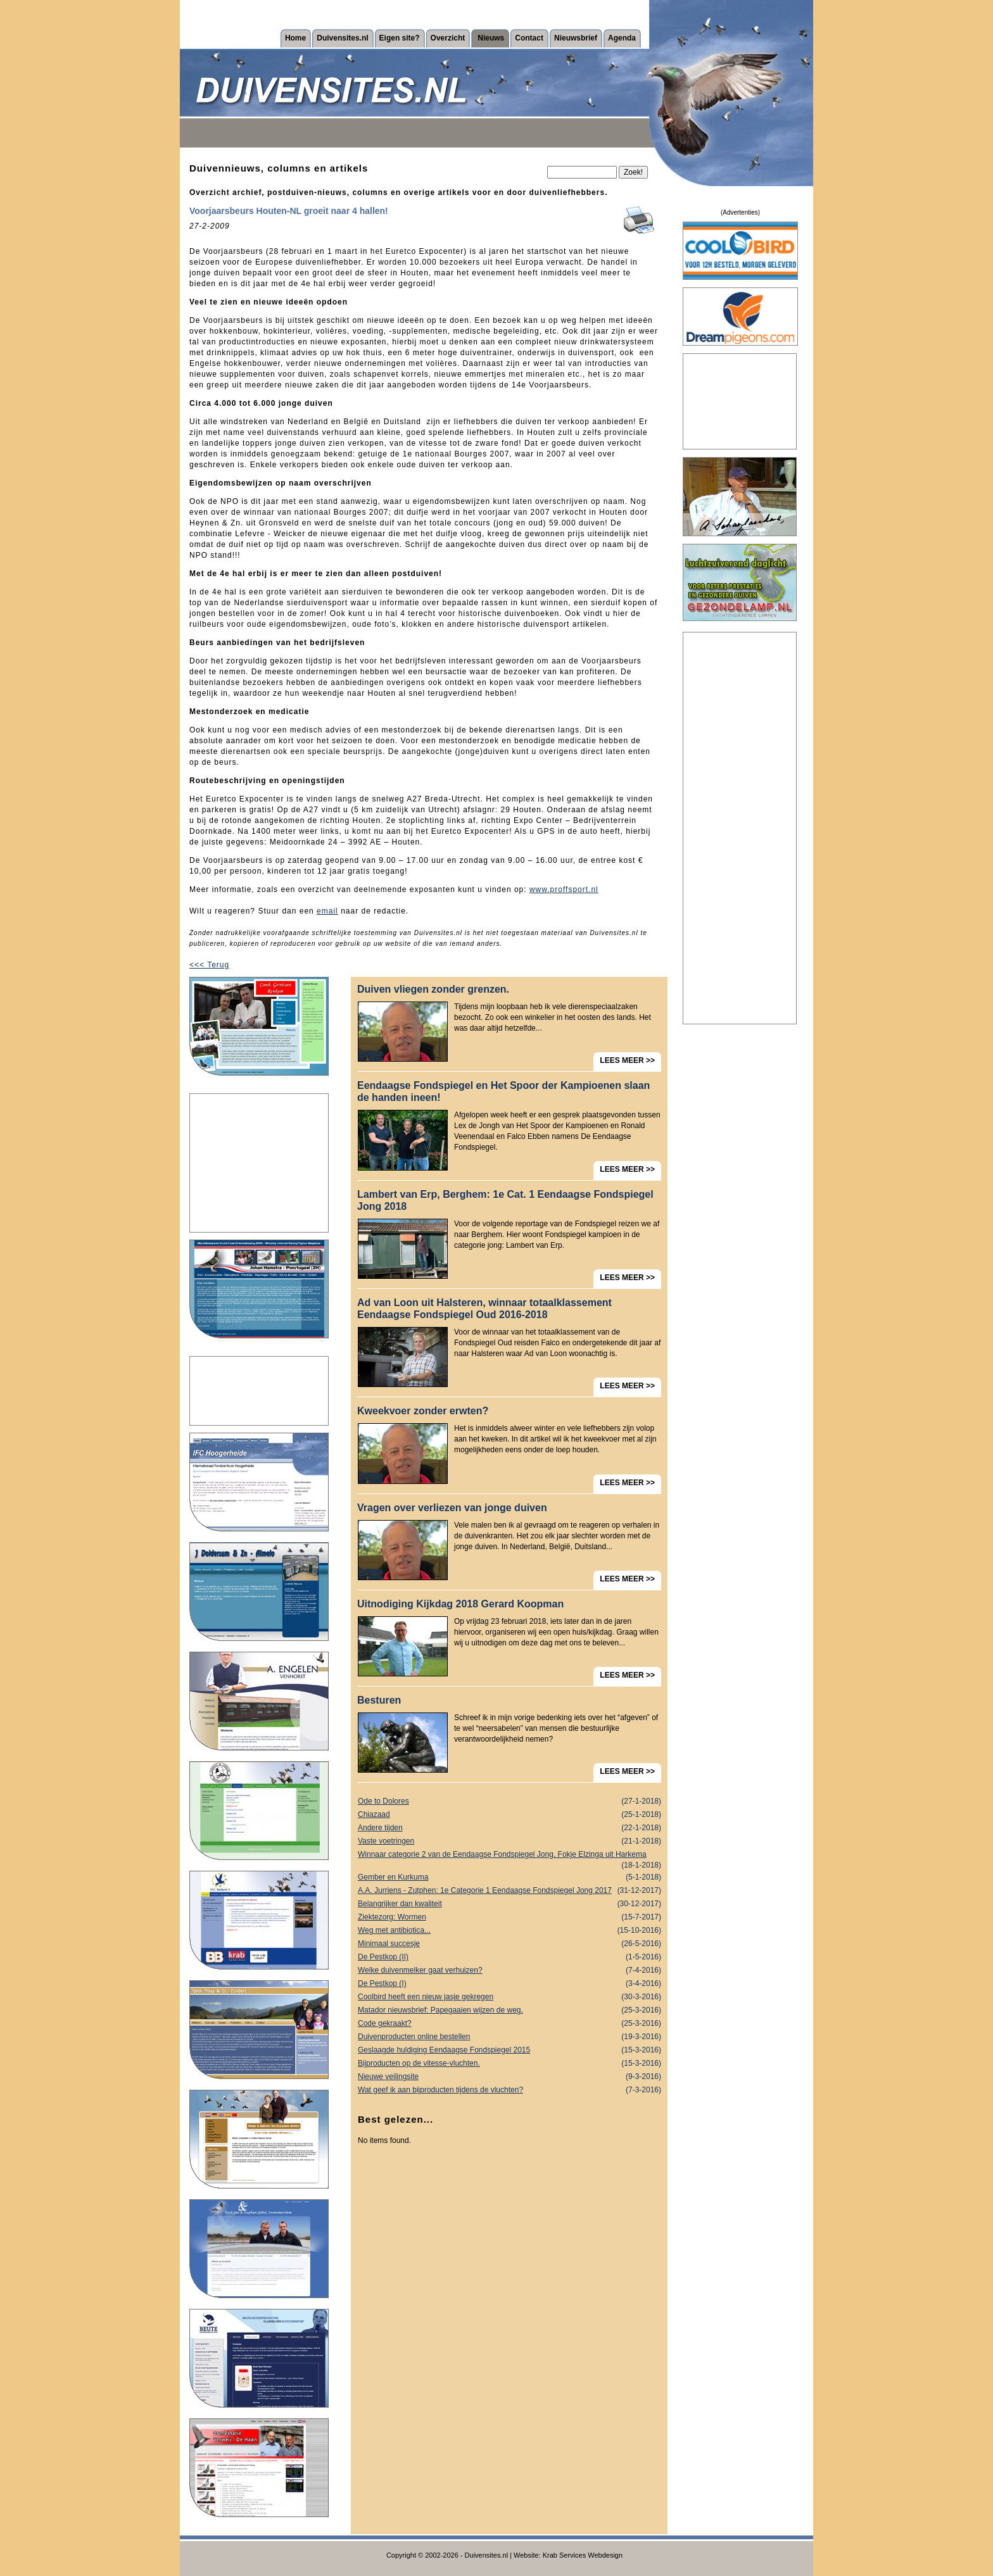  What do you see at coordinates (259, 1163) in the screenshot?
I see `[Advertisement]` at bounding box center [259, 1163].